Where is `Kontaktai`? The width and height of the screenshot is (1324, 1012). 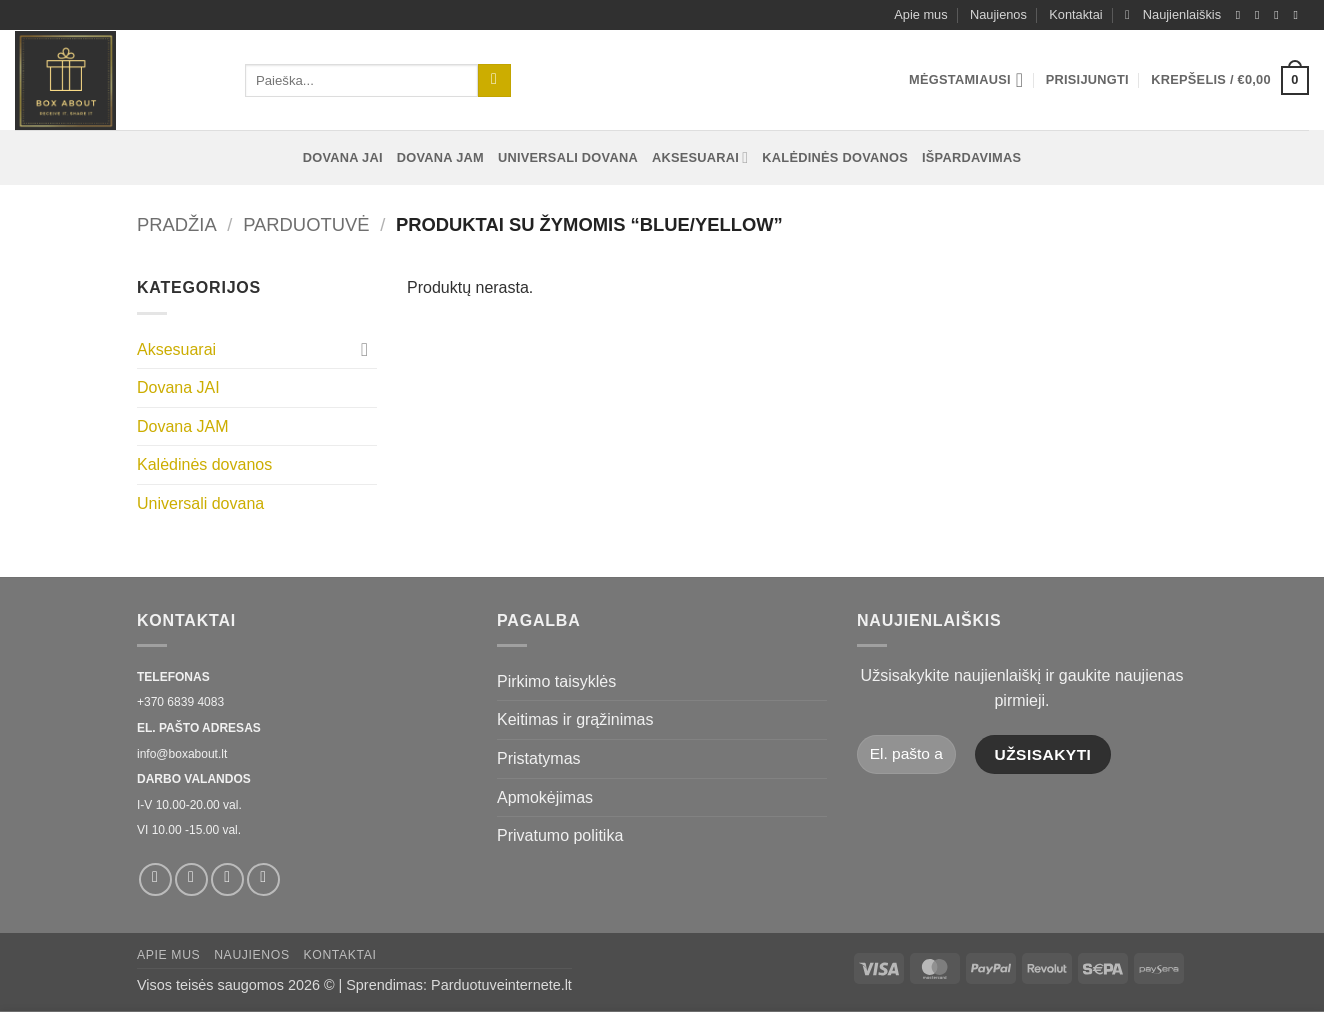
Kontaktai is located at coordinates (1075, 14).